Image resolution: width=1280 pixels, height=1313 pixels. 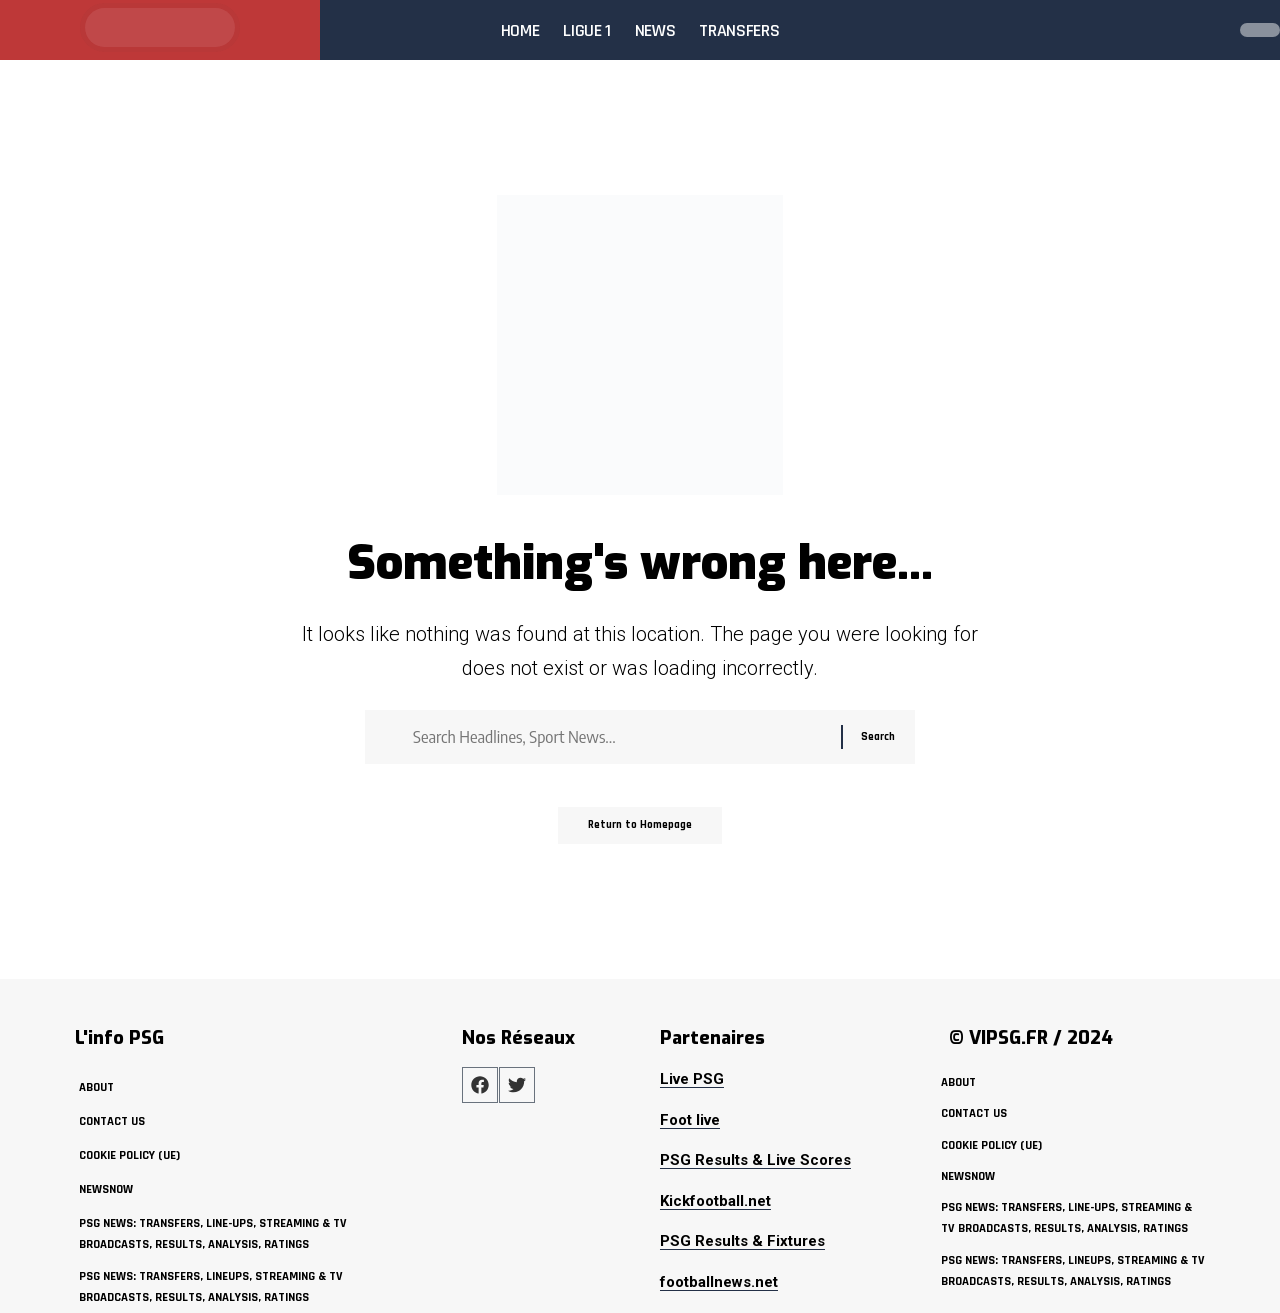 I want to click on Contact Us, so click(x=112, y=1121).